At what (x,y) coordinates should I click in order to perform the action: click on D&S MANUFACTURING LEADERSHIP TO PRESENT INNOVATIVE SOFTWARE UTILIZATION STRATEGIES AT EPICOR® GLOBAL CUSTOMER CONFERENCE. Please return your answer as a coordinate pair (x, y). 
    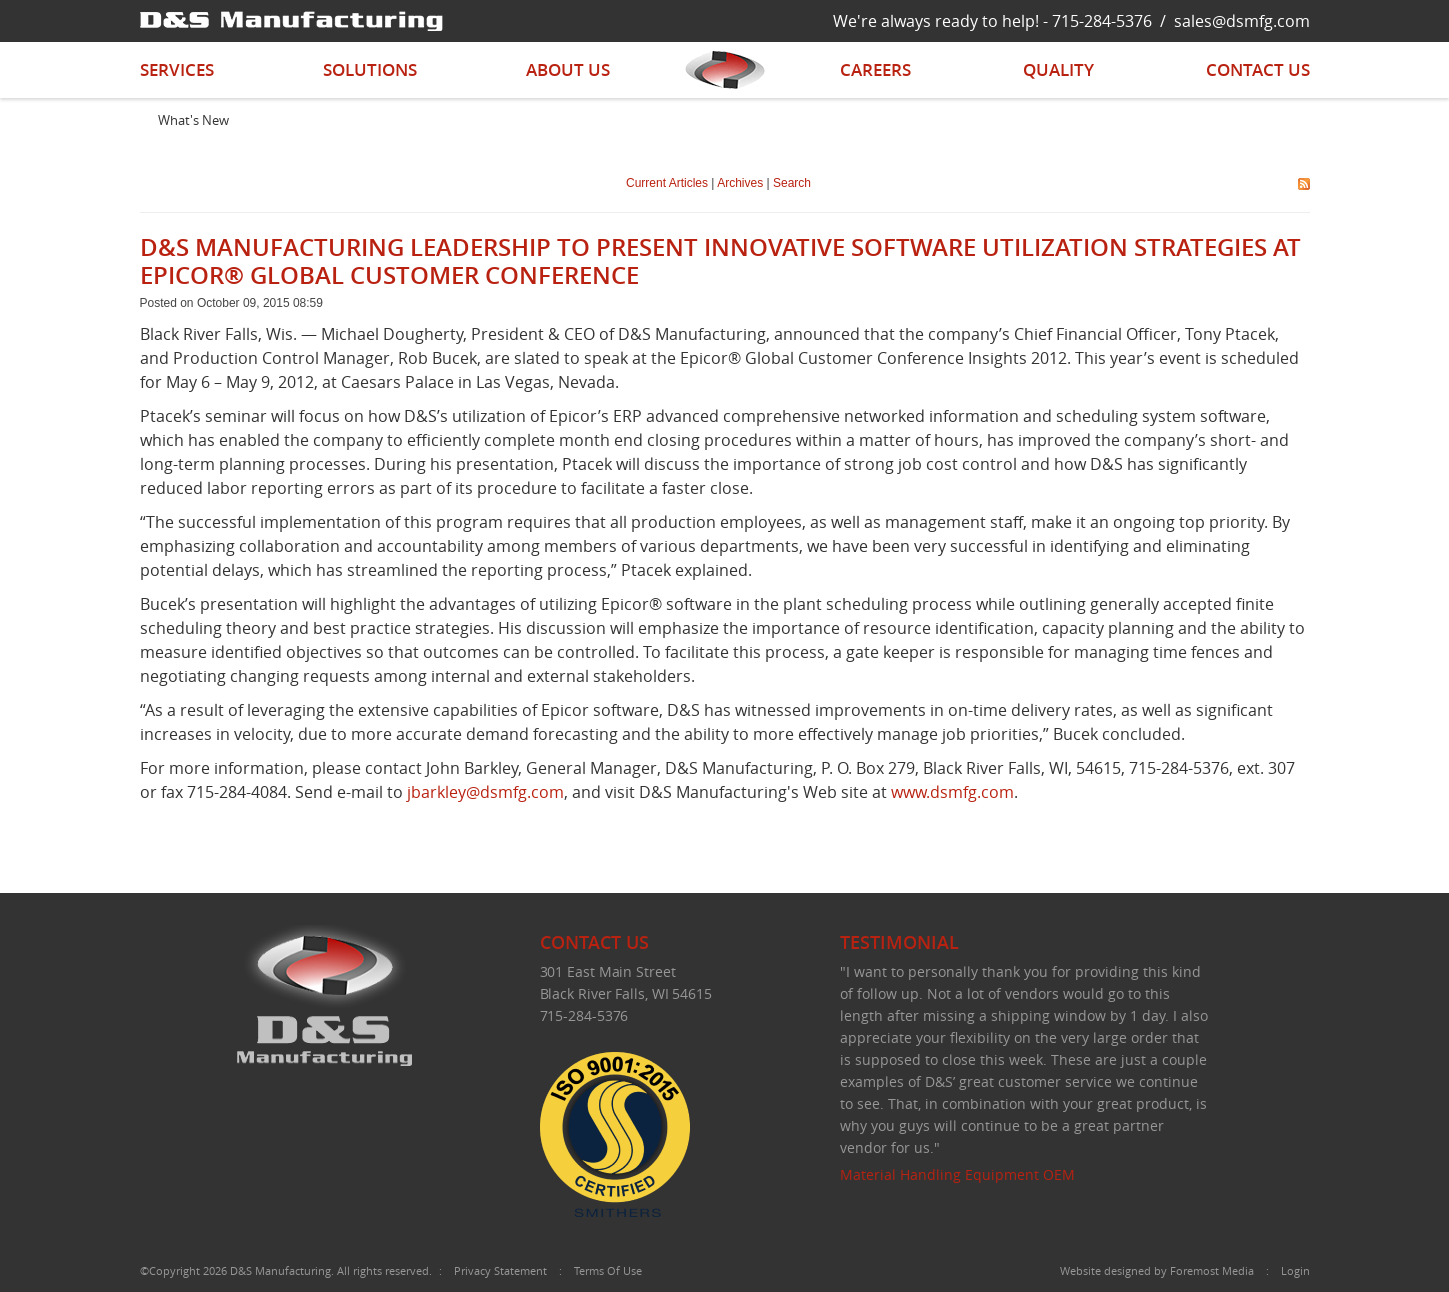
    Looking at the image, I should click on (720, 261).